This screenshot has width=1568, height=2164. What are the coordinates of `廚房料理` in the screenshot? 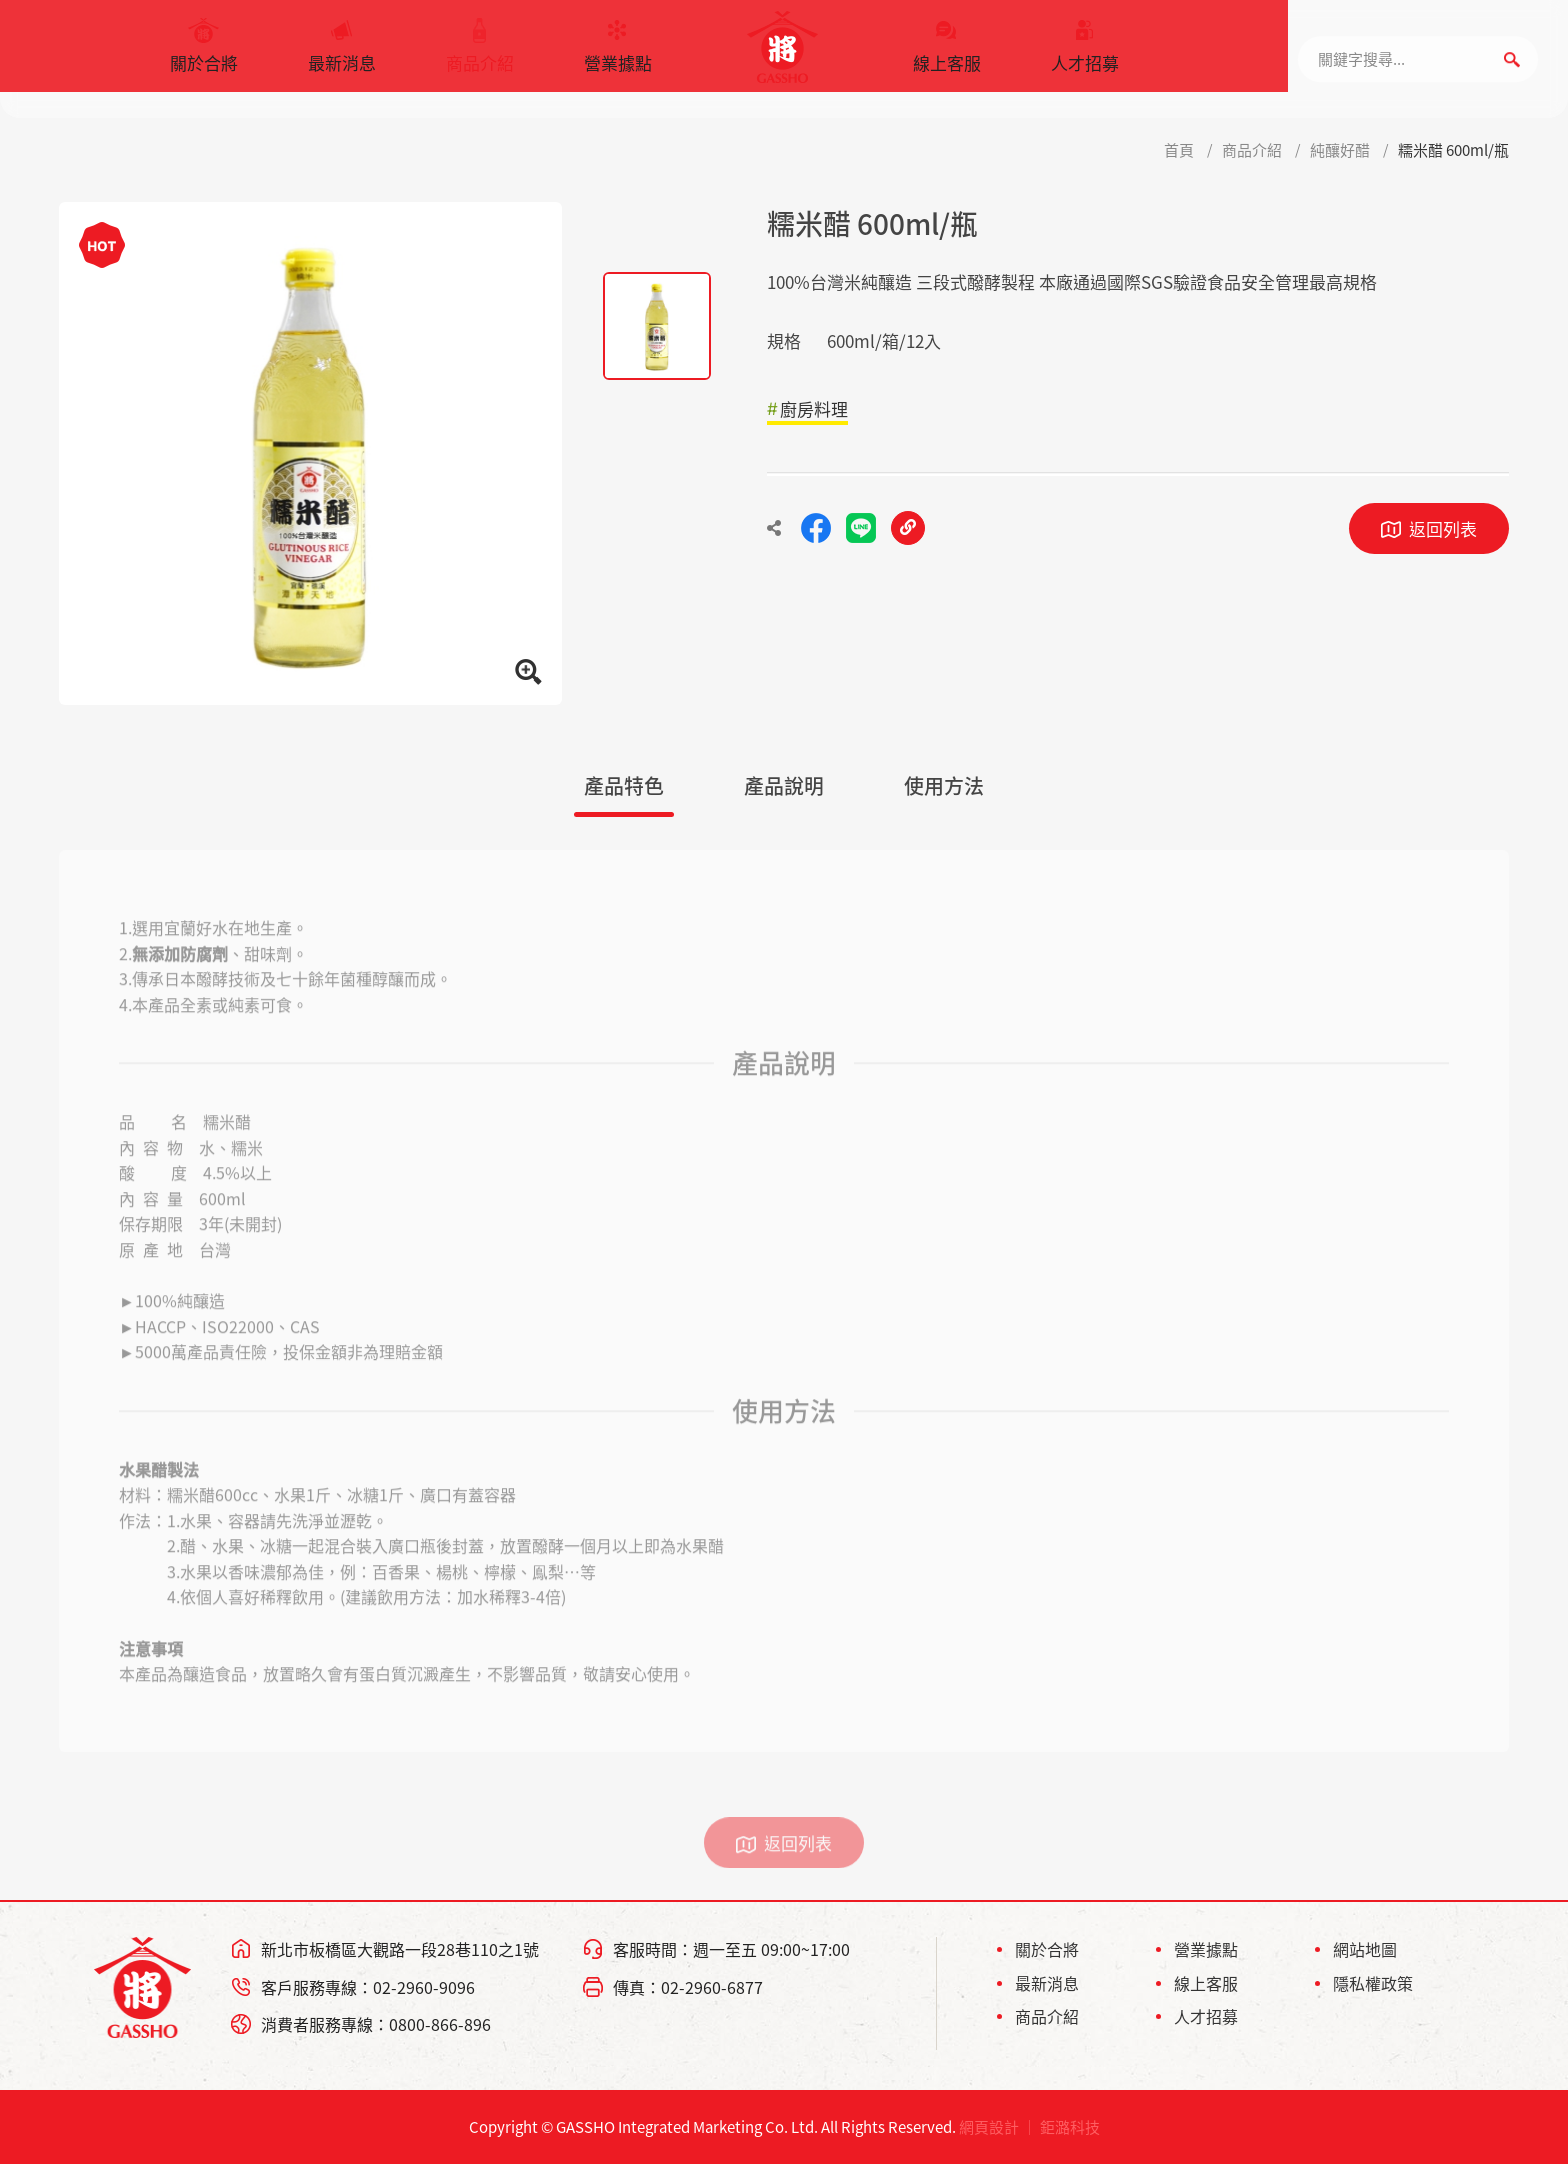 It's located at (814, 408).